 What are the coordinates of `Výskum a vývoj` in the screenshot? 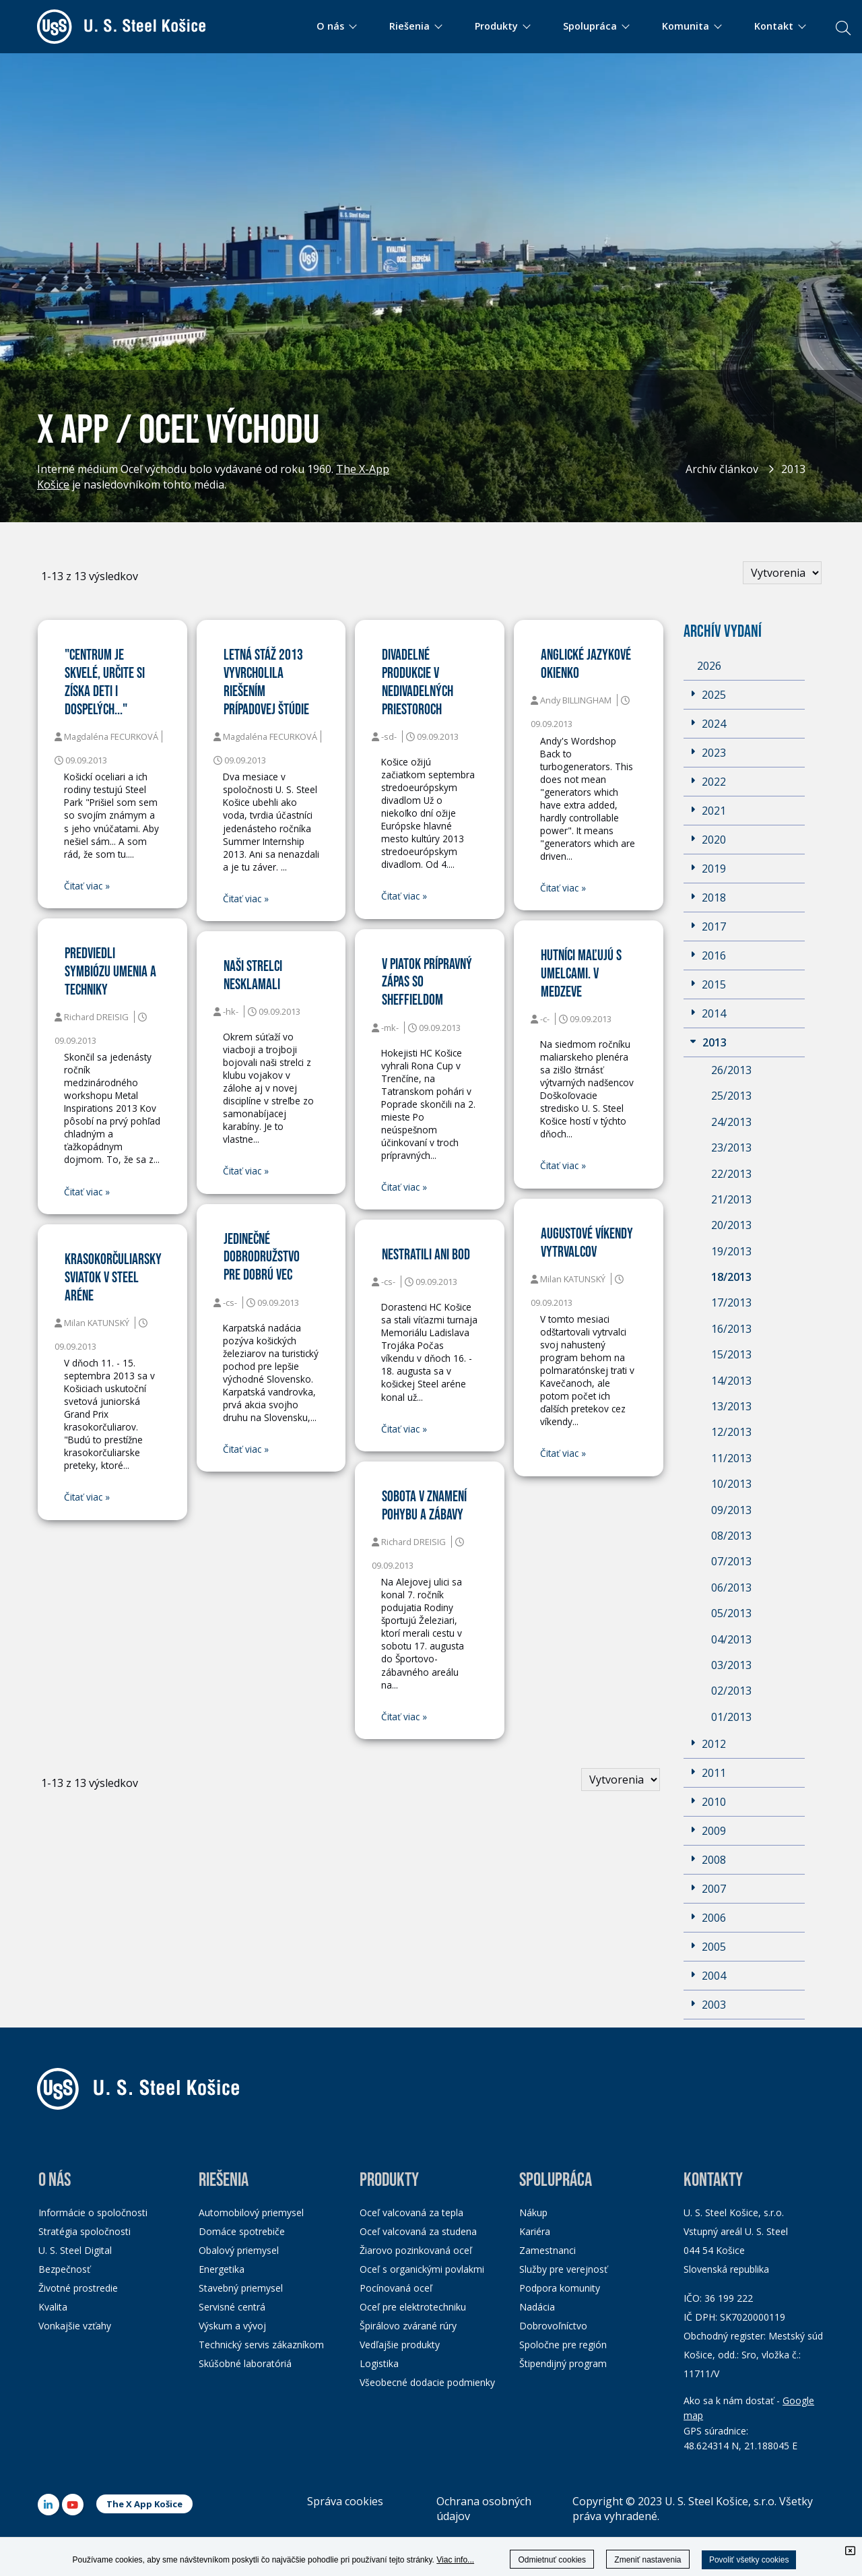 It's located at (232, 2325).